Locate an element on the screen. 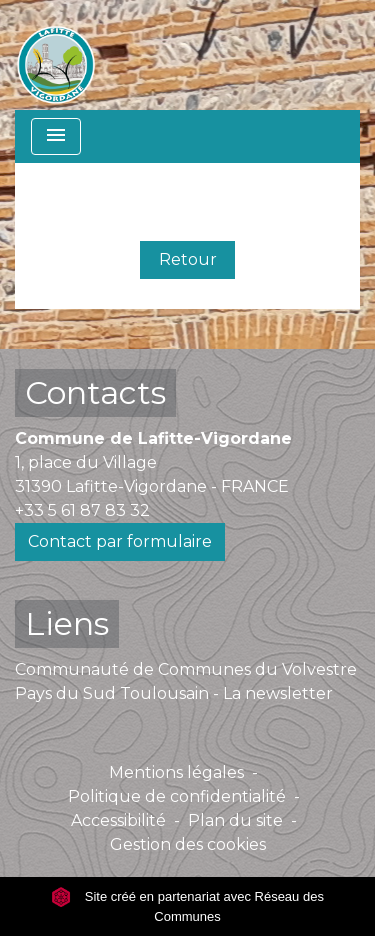 The width and height of the screenshot is (375, 936). Plan du site is located at coordinates (235, 820).